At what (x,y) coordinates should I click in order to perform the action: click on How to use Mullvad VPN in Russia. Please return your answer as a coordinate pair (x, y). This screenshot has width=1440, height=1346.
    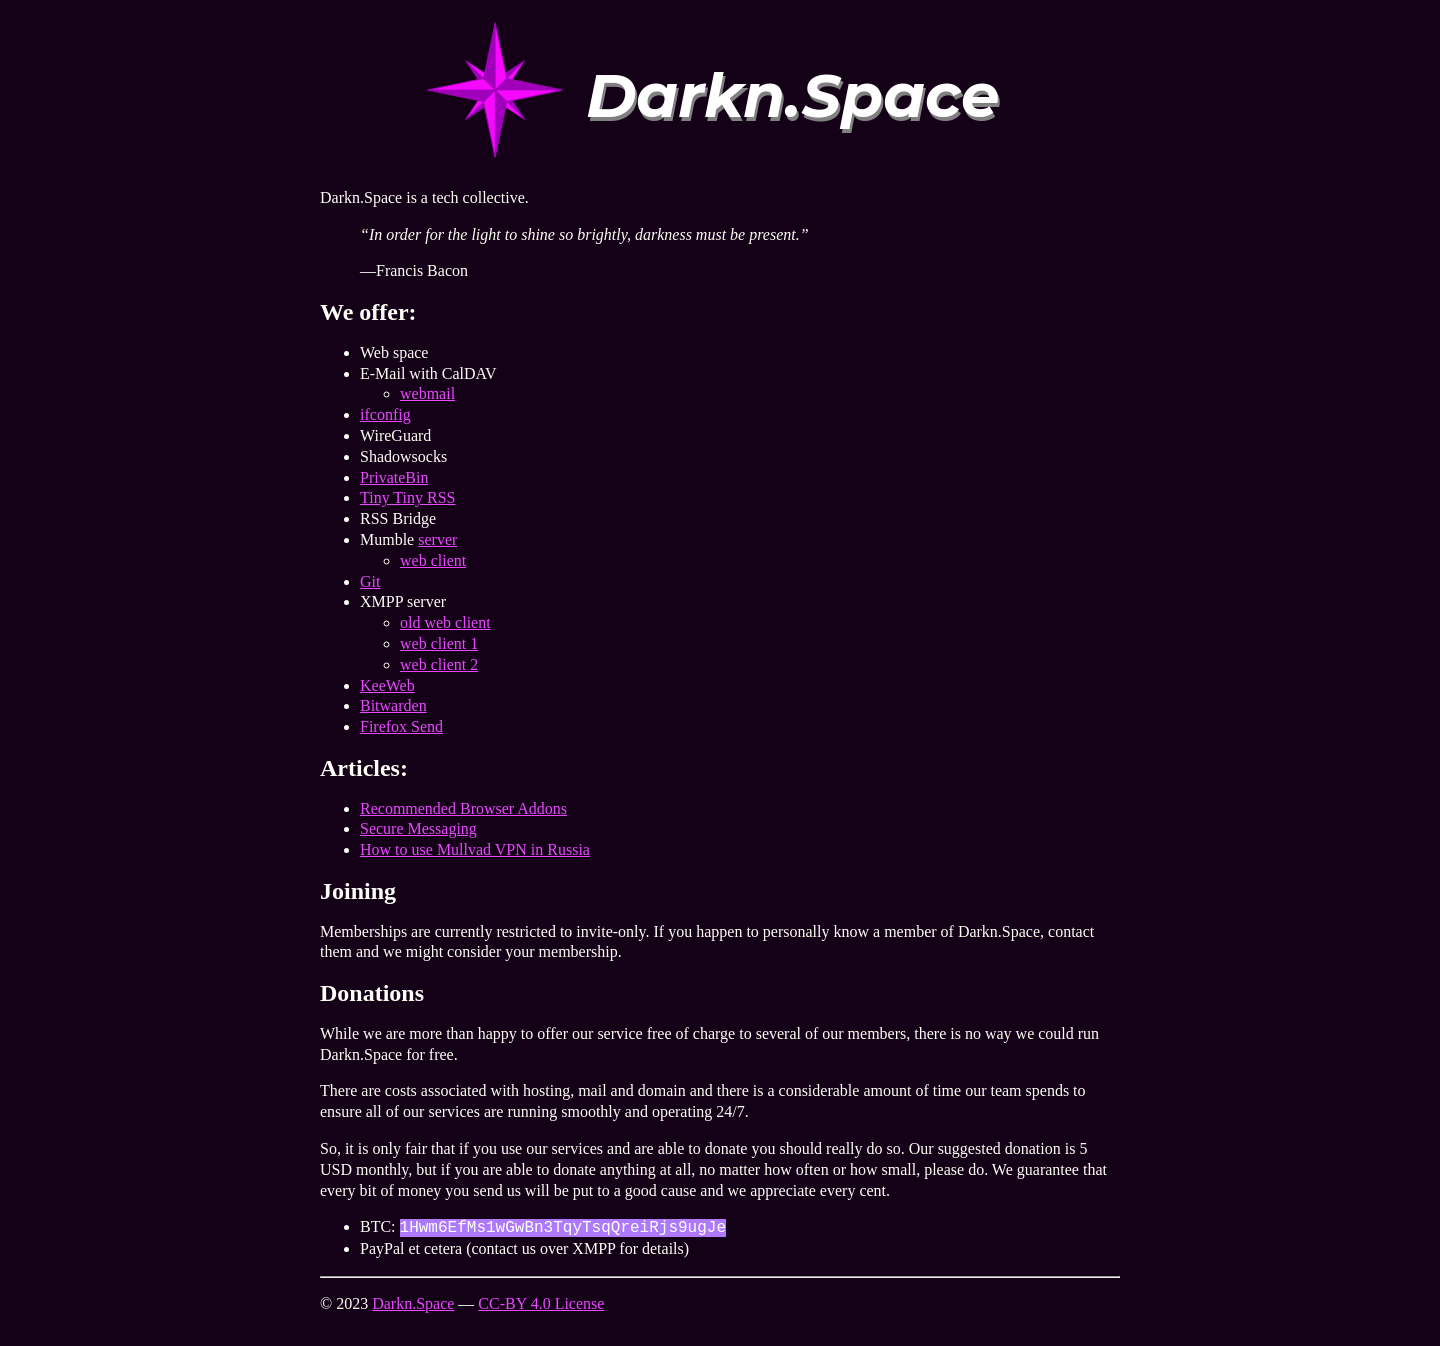
    Looking at the image, I should click on (475, 849).